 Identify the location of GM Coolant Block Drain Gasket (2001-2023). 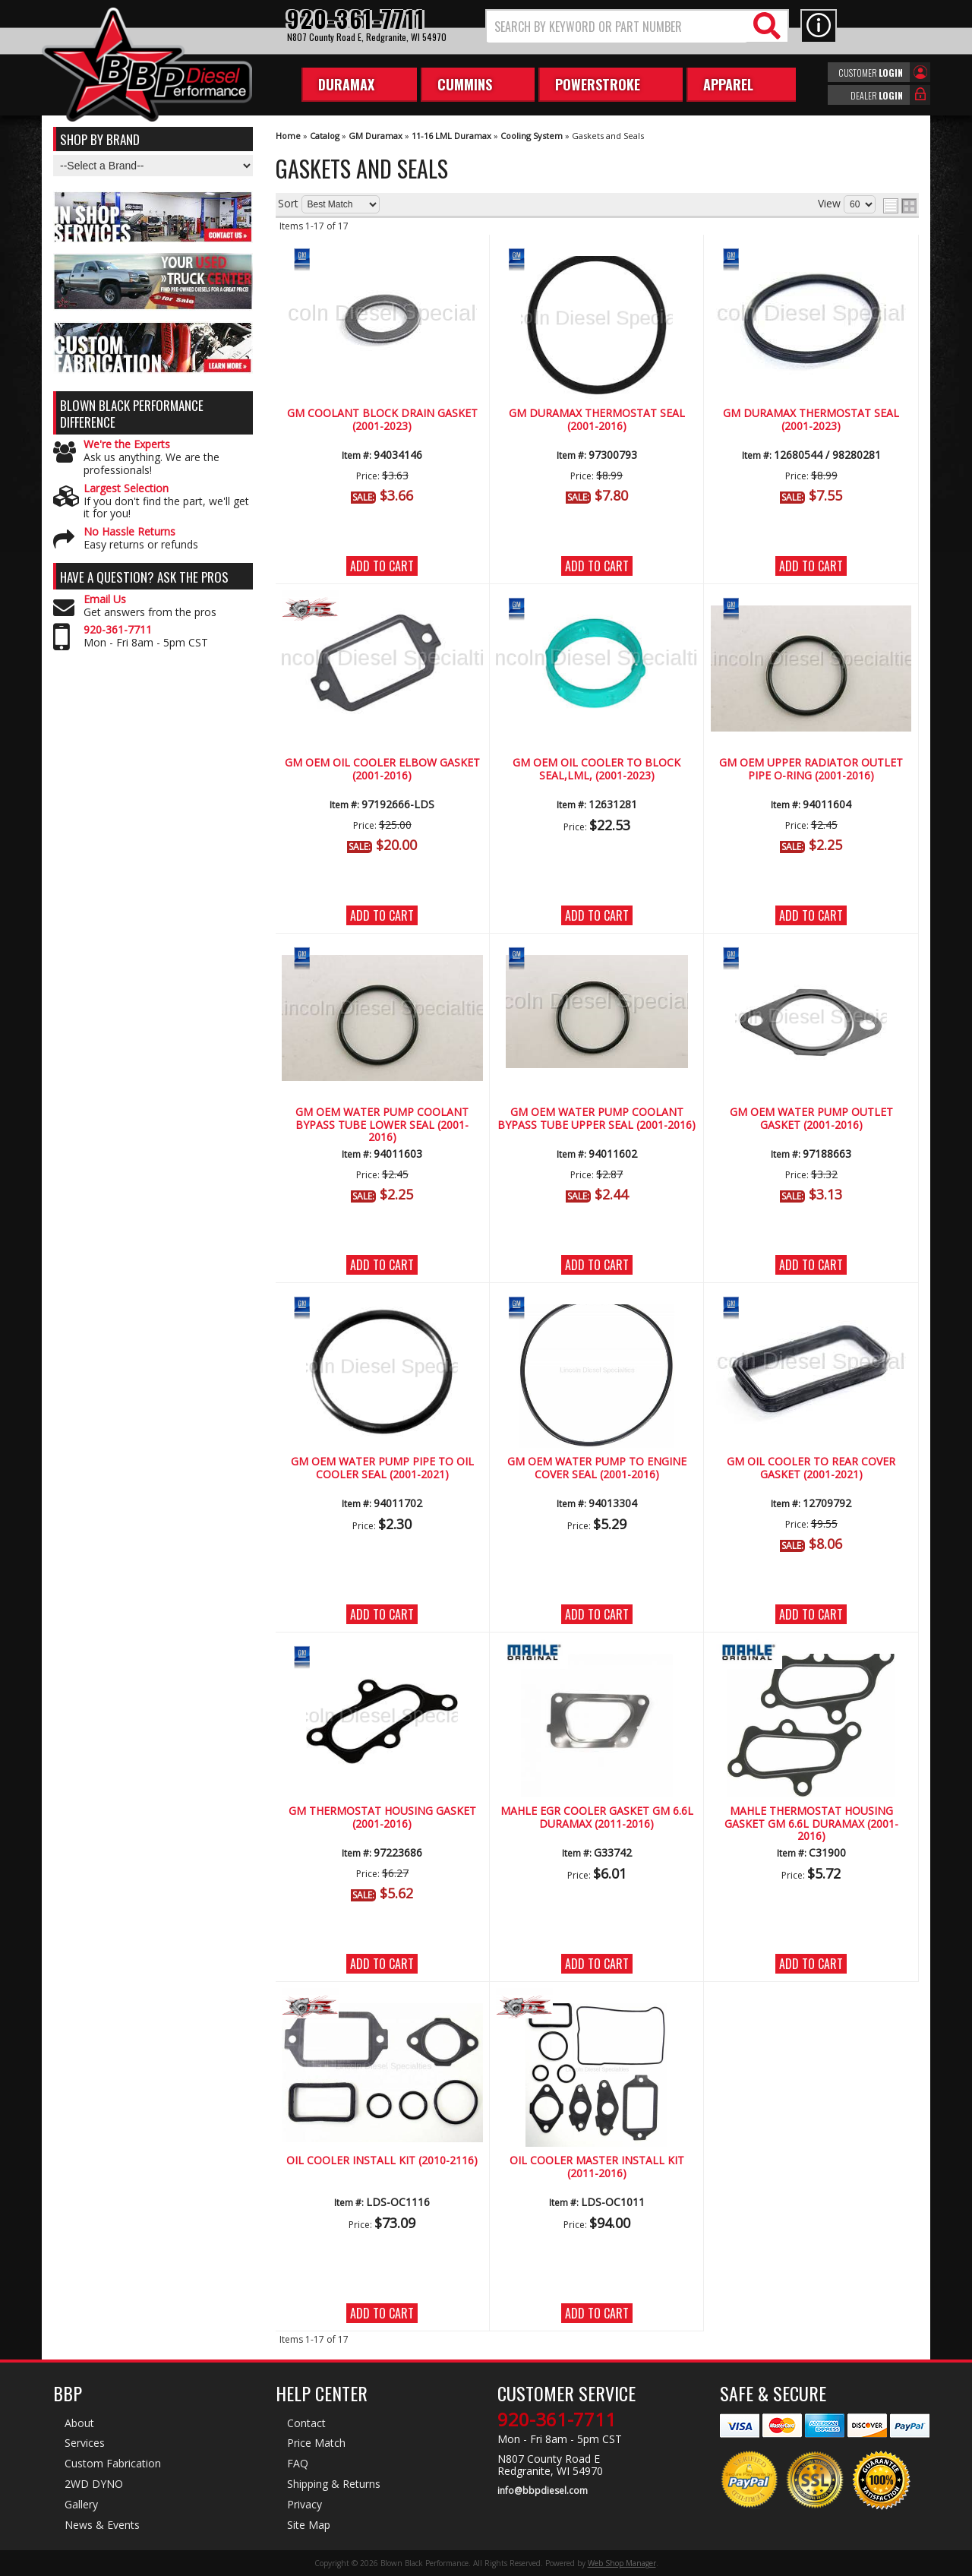
(382, 419).